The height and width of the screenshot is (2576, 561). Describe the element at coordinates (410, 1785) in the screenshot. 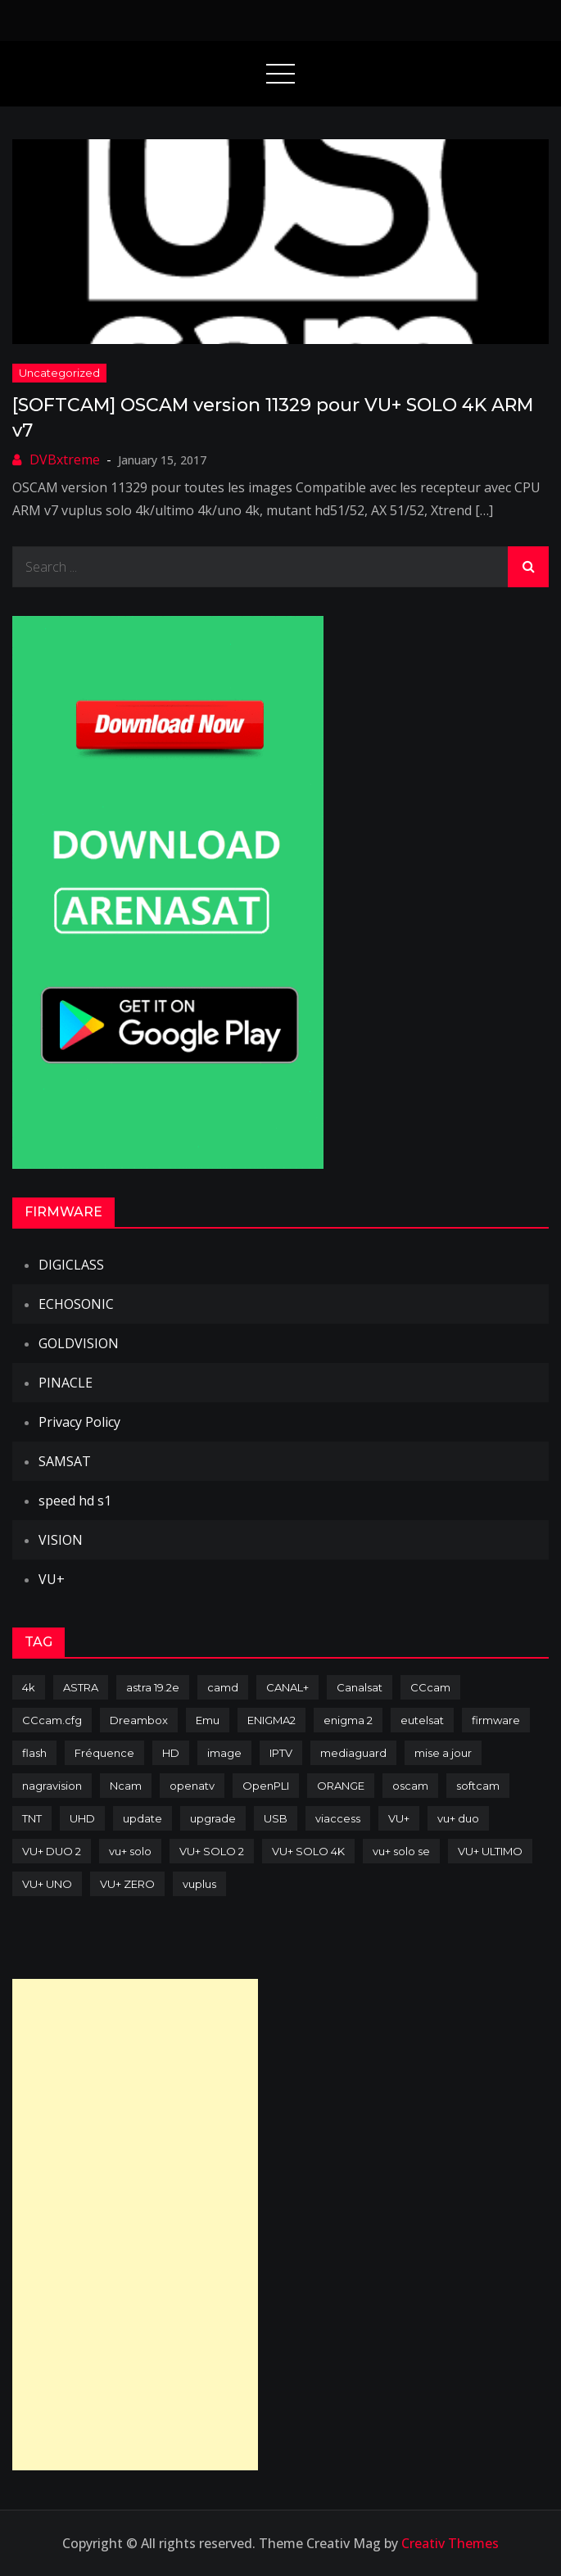

I see `oscam [oscam (105 items)]` at that location.